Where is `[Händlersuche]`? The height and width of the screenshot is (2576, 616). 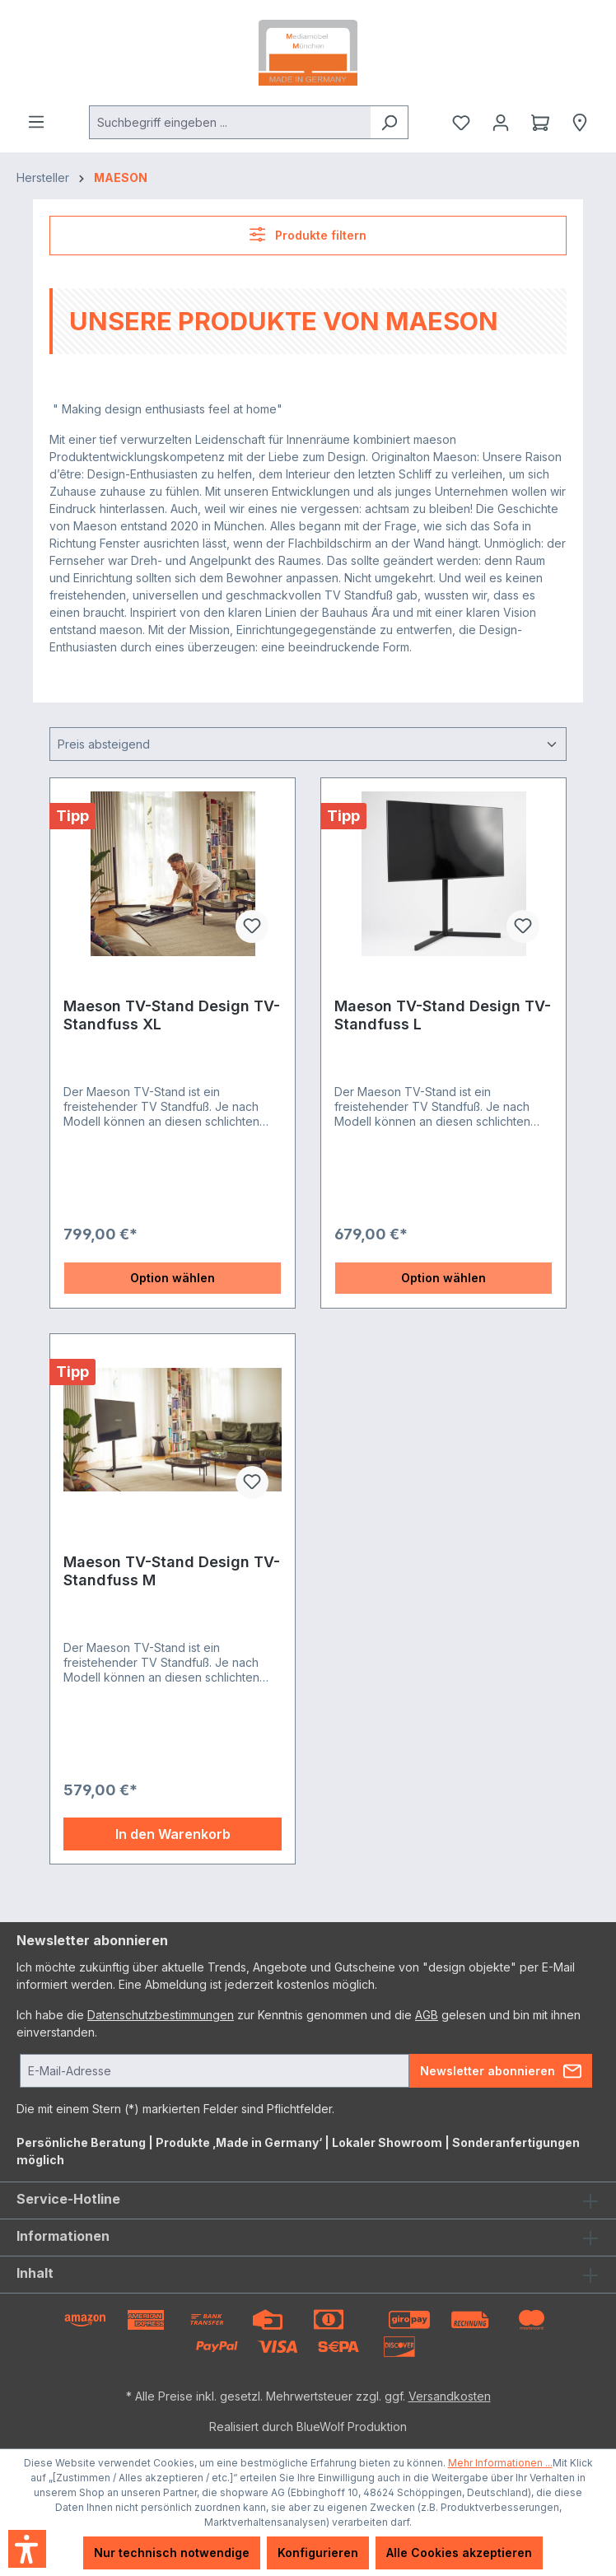 [Händlersuche] is located at coordinates (580, 122).